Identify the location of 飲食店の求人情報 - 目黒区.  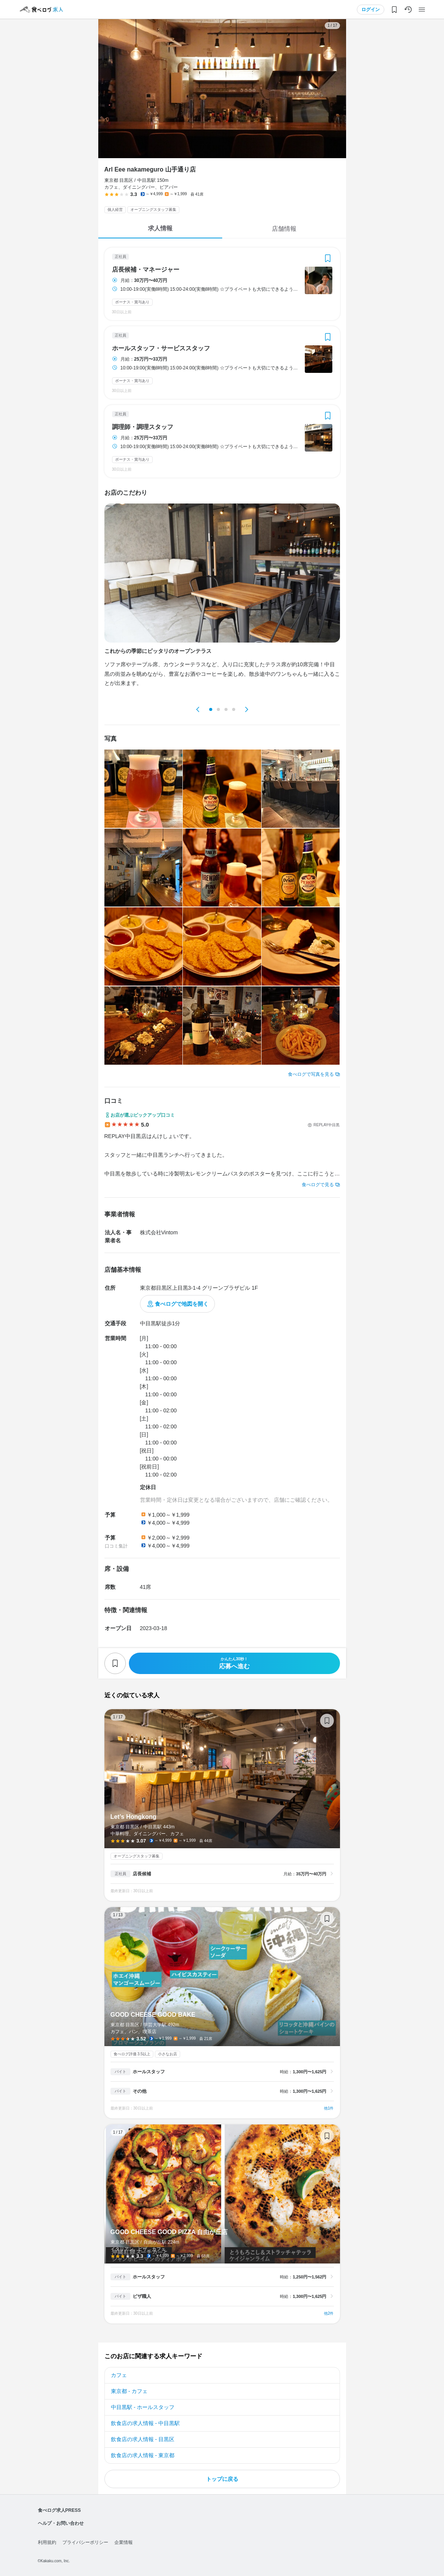
(142, 2439).